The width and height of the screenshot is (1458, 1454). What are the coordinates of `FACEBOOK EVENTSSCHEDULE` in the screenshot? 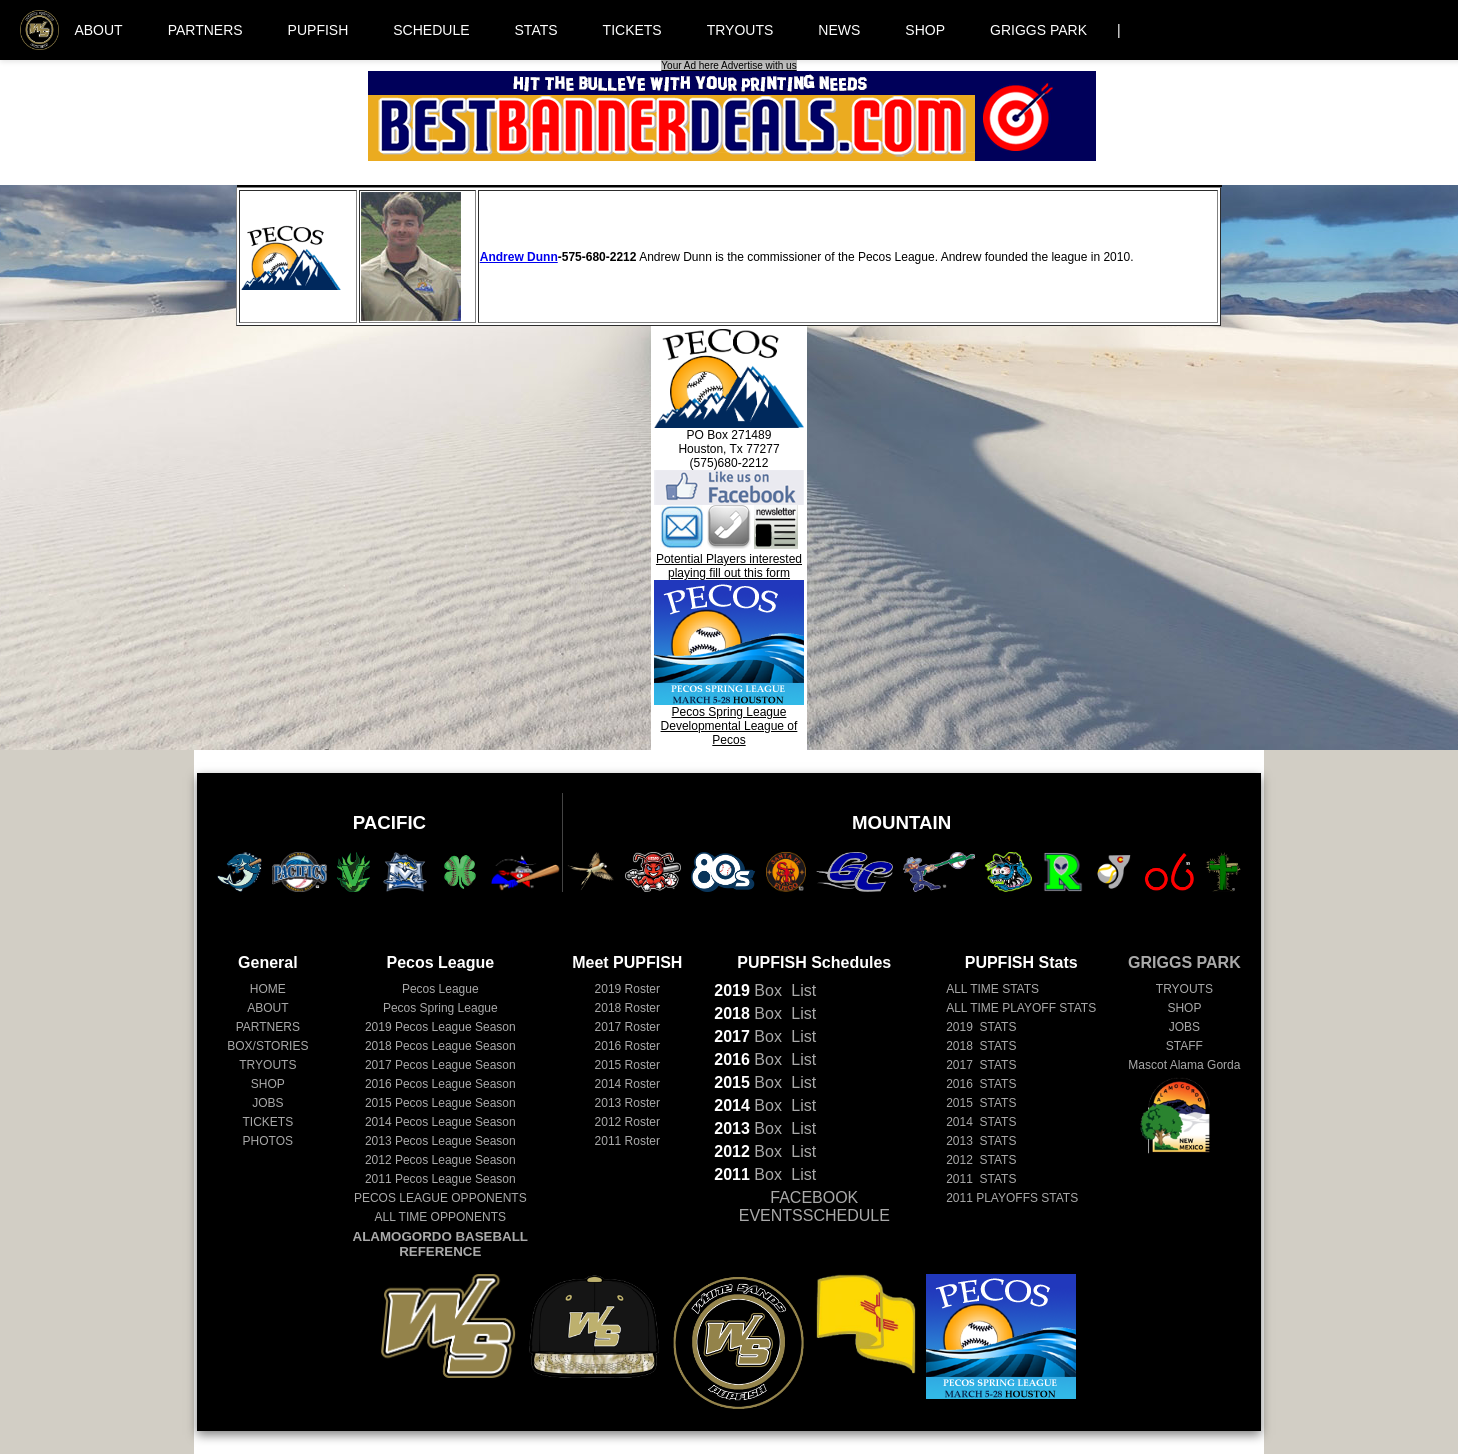 It's located at (814, 1206).